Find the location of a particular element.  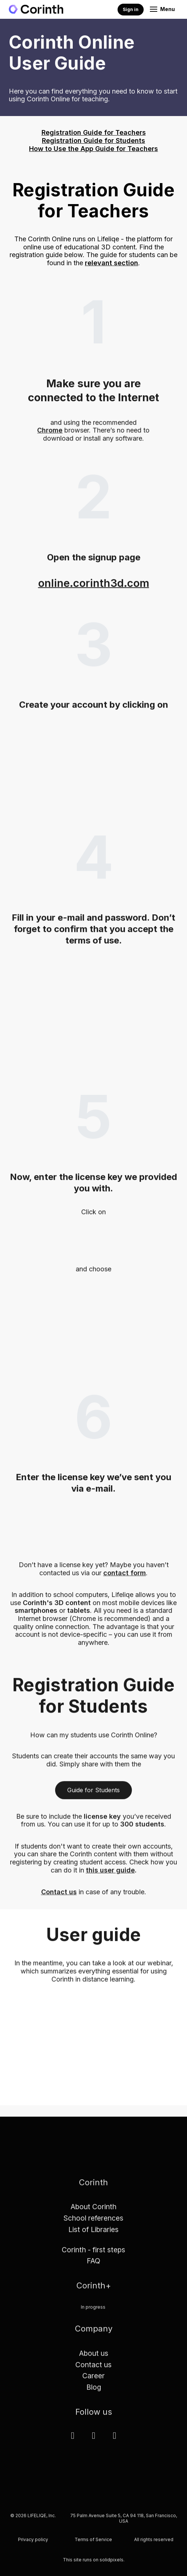

School references is located at coordinates (93, 2223).